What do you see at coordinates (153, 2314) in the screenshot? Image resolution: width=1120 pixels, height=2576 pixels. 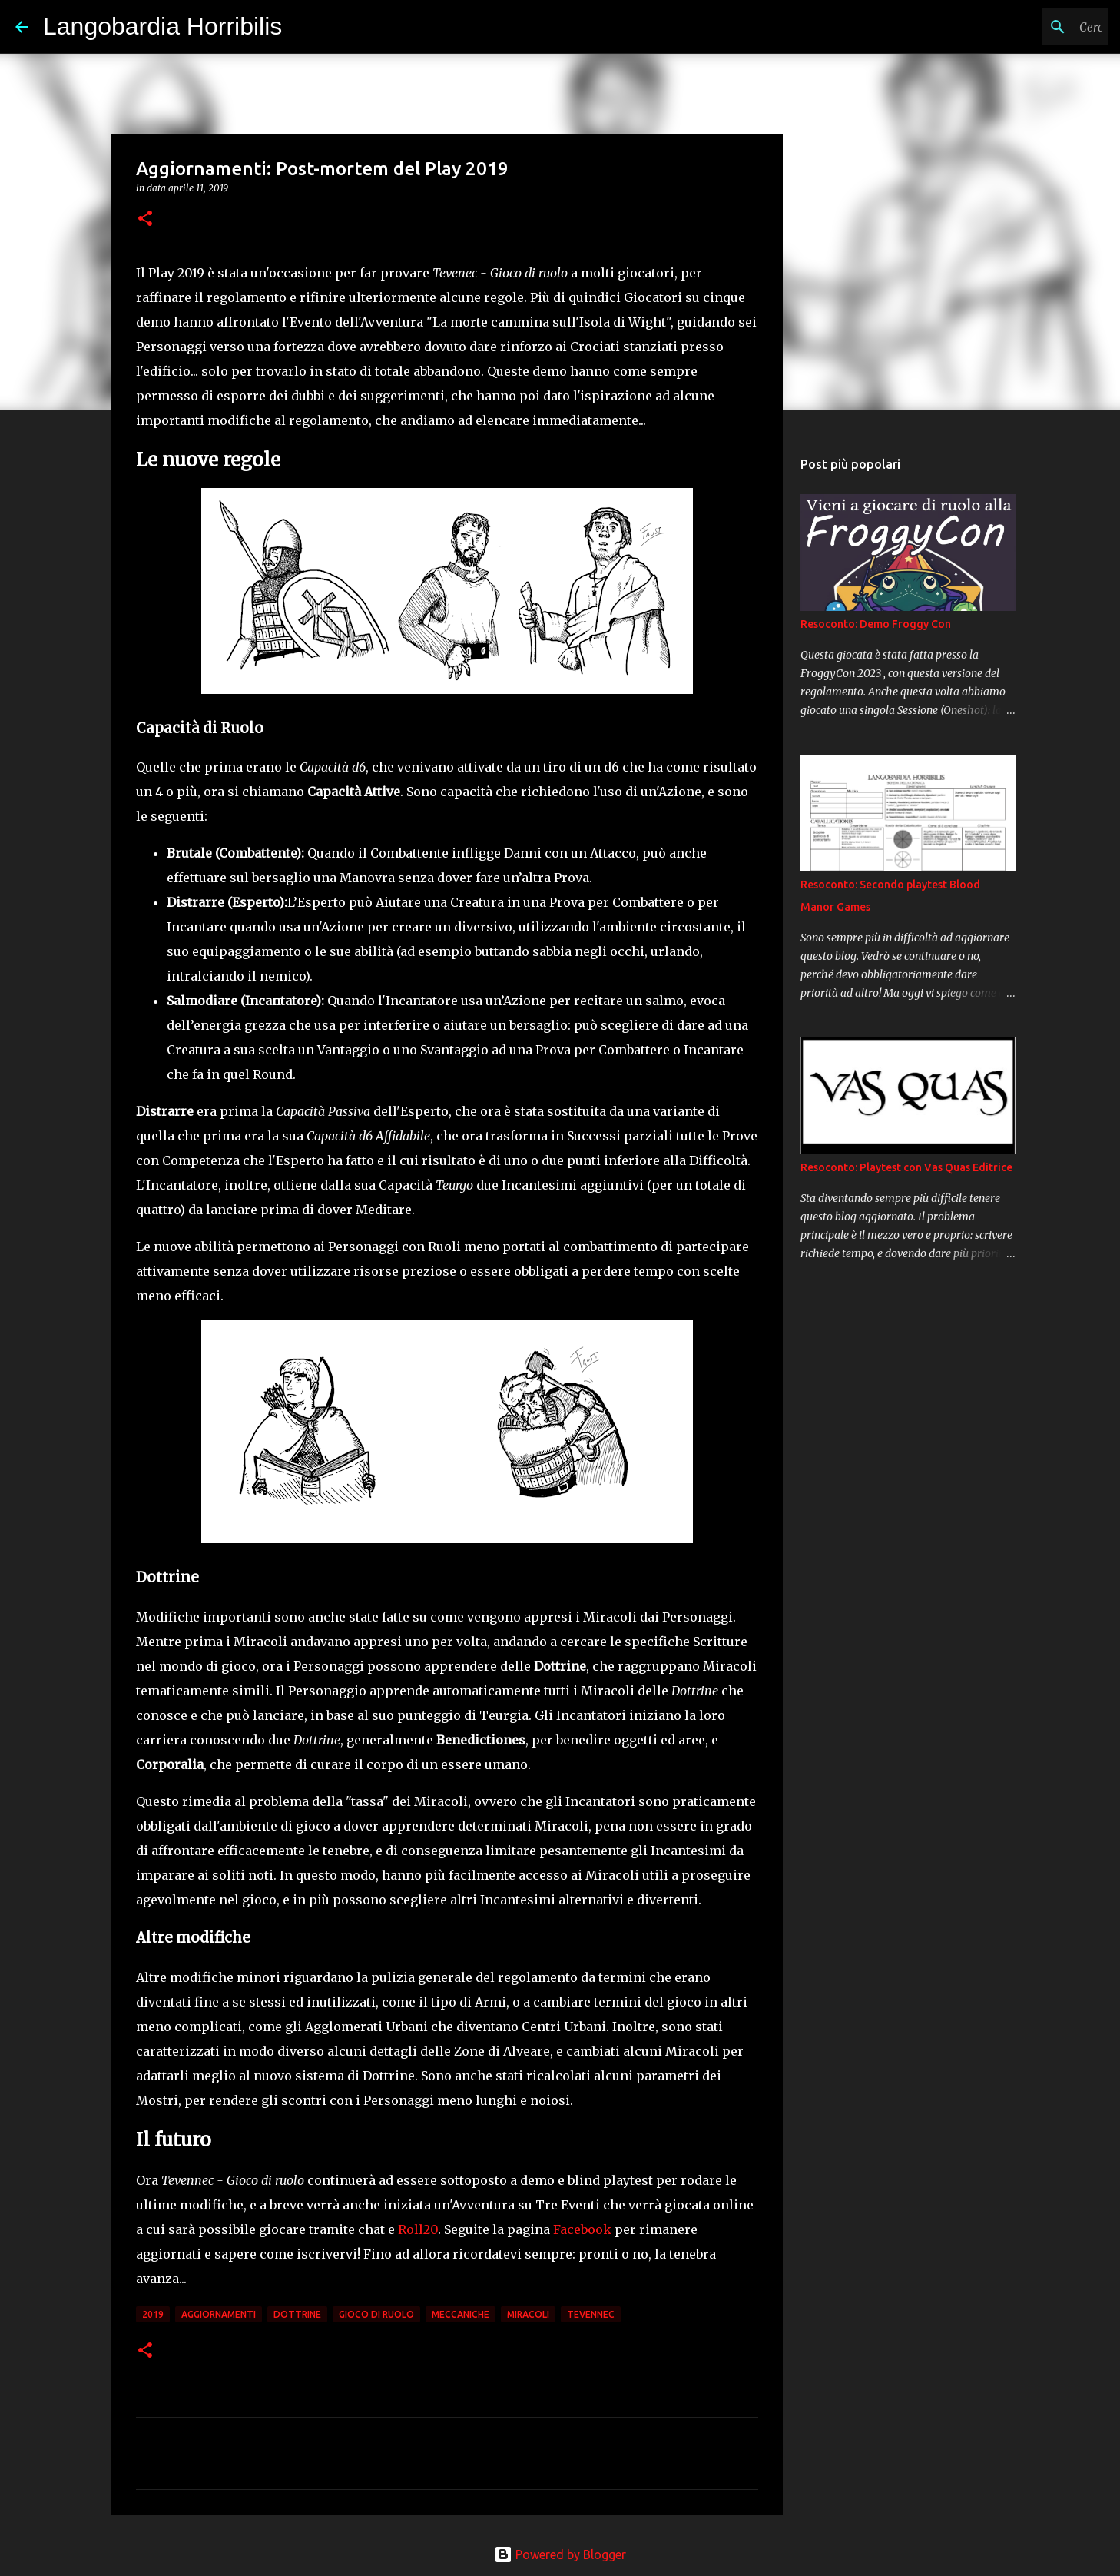 I see `2019` at bounding box center [153, 2314].